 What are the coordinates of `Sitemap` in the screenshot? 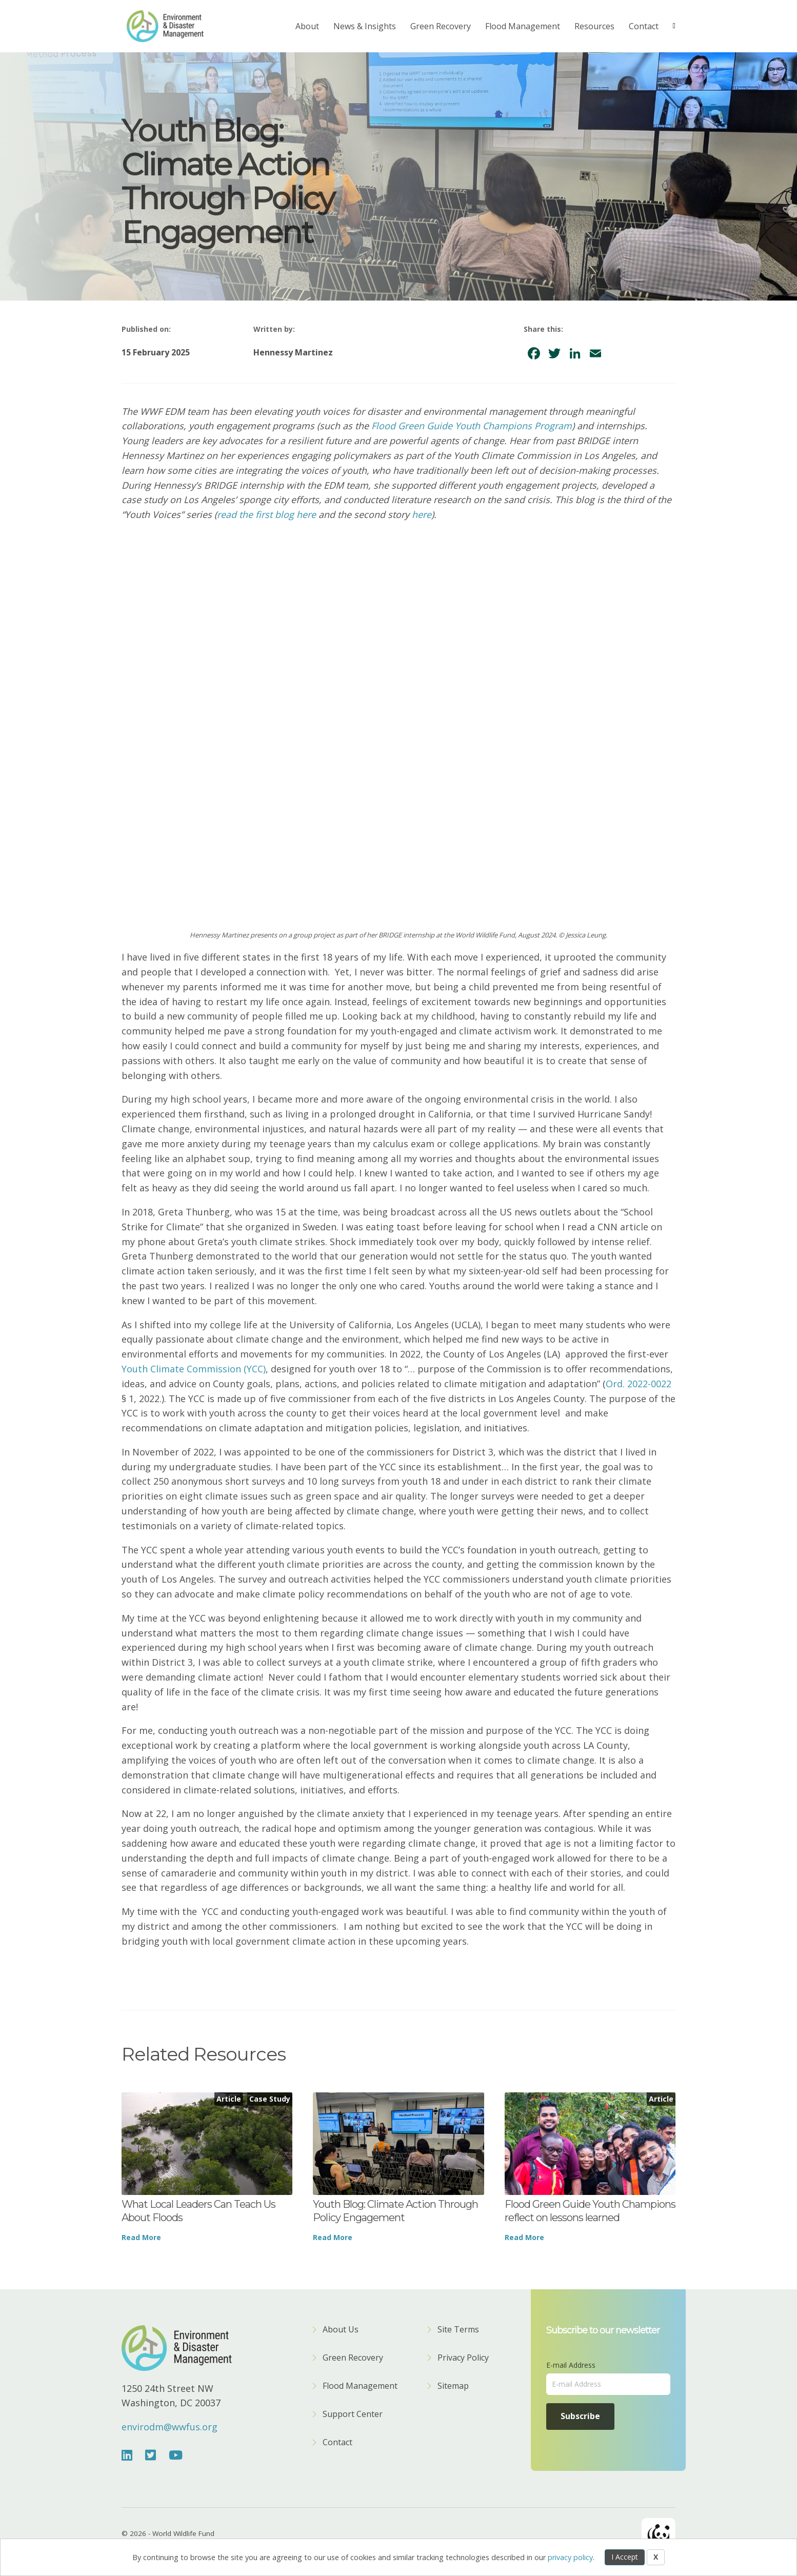 It's located at (453, 2386).